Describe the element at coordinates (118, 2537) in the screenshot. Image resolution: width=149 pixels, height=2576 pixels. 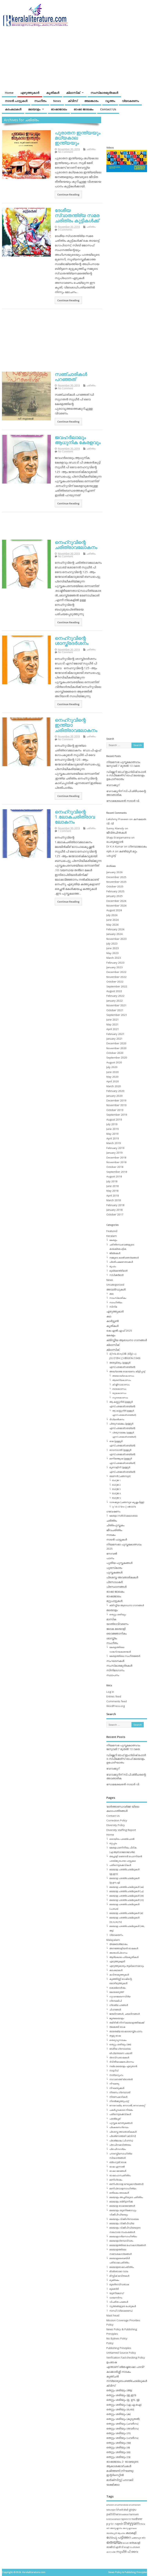
I see `ഗോപു പട്ടിത്തറ [ഗോപു പട്ടിത്തറ (14 items)]` at that location.